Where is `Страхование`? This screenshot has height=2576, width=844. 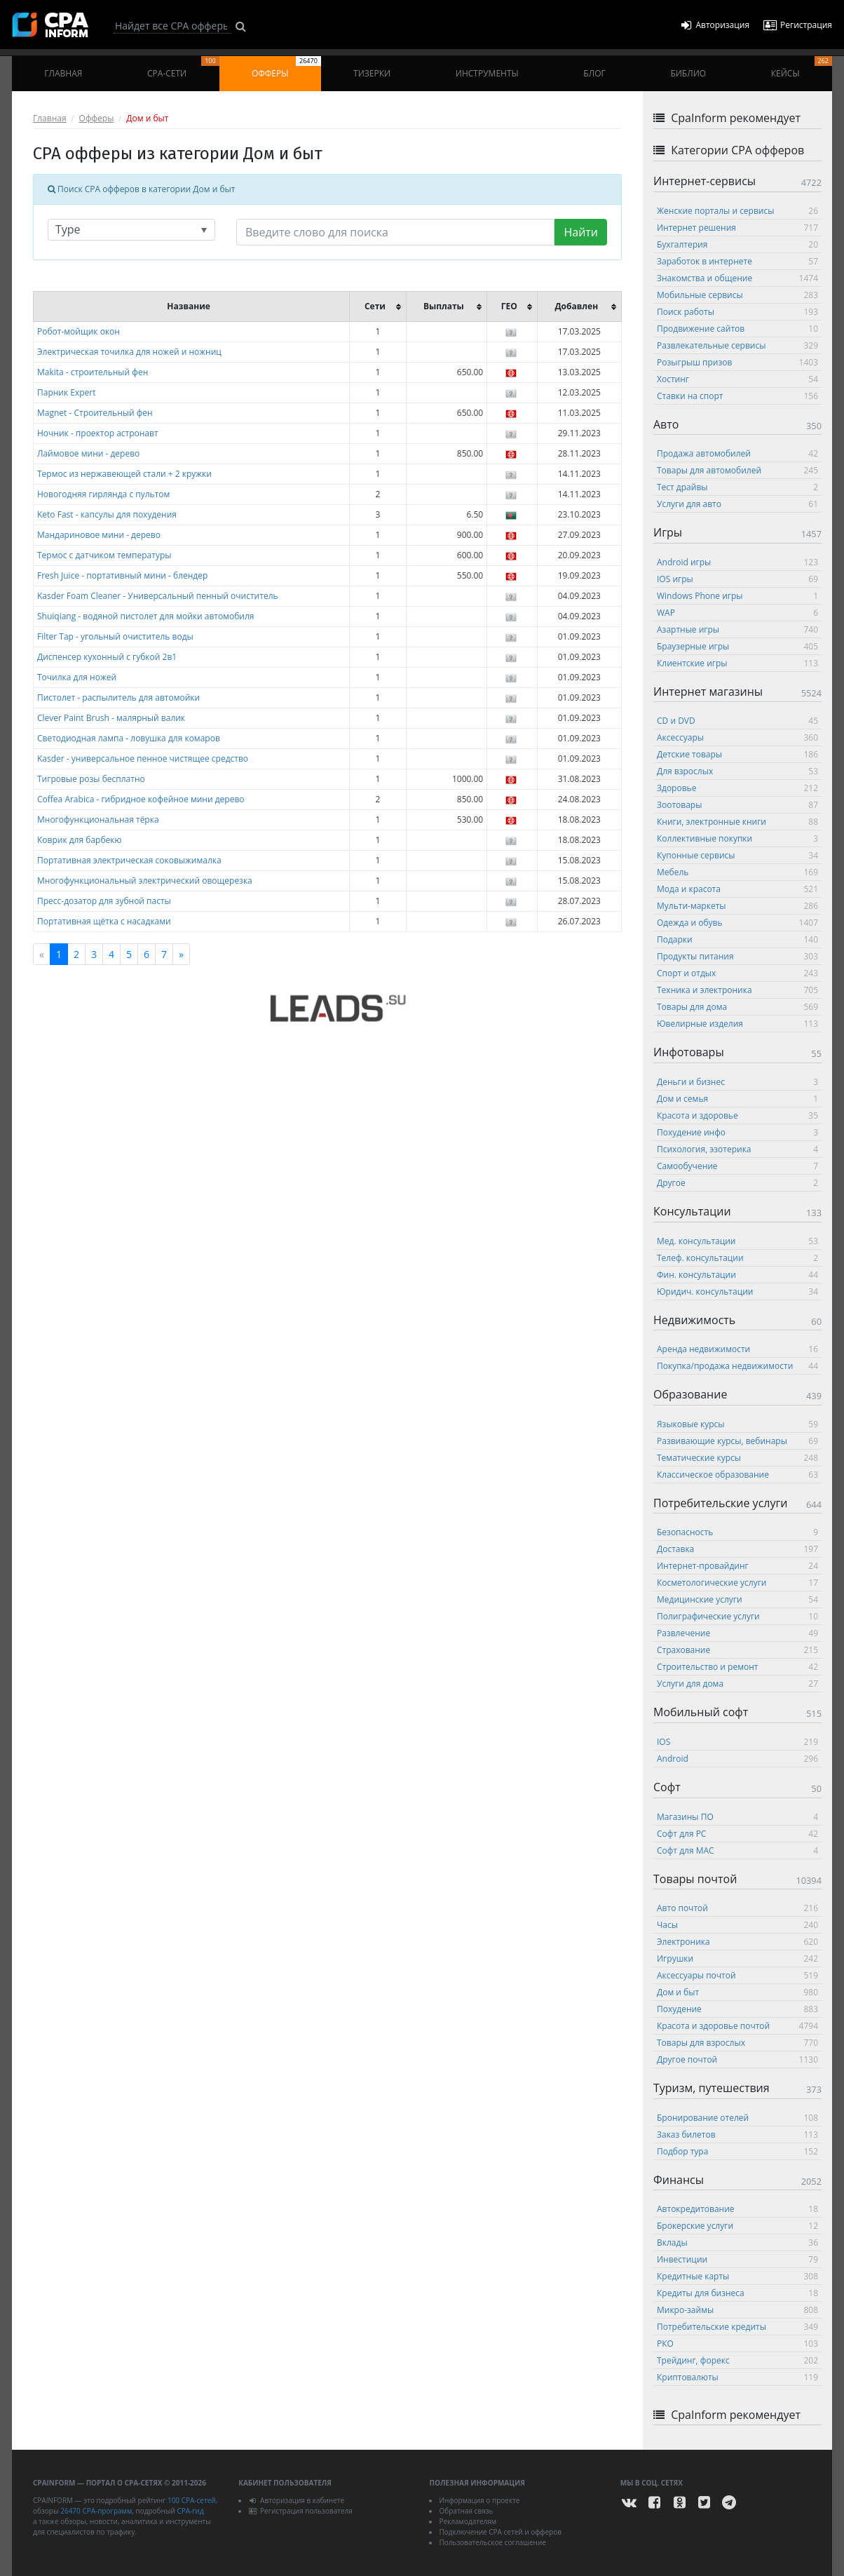 Страхование is located at coordinates (737, 1650).